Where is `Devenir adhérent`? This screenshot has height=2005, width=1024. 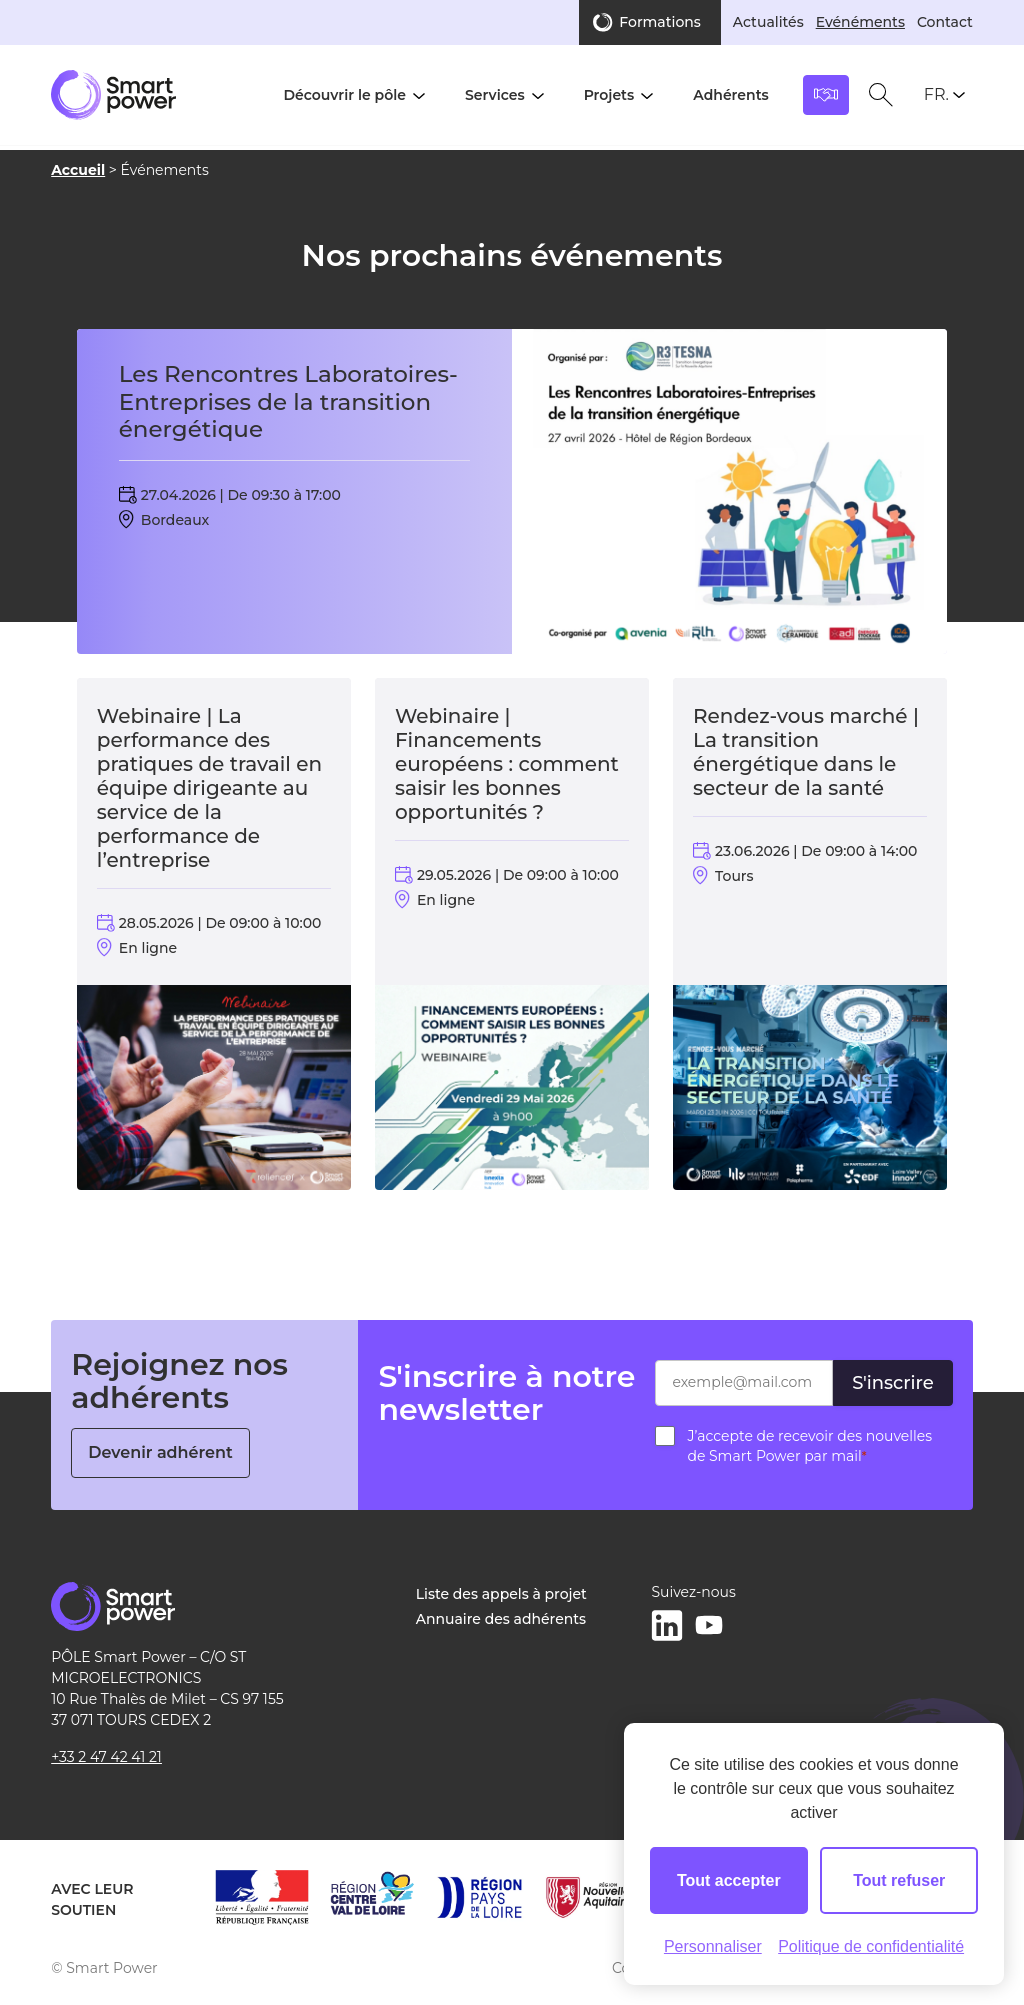
Devenir adhérent is located at coordinates (160, 1452).